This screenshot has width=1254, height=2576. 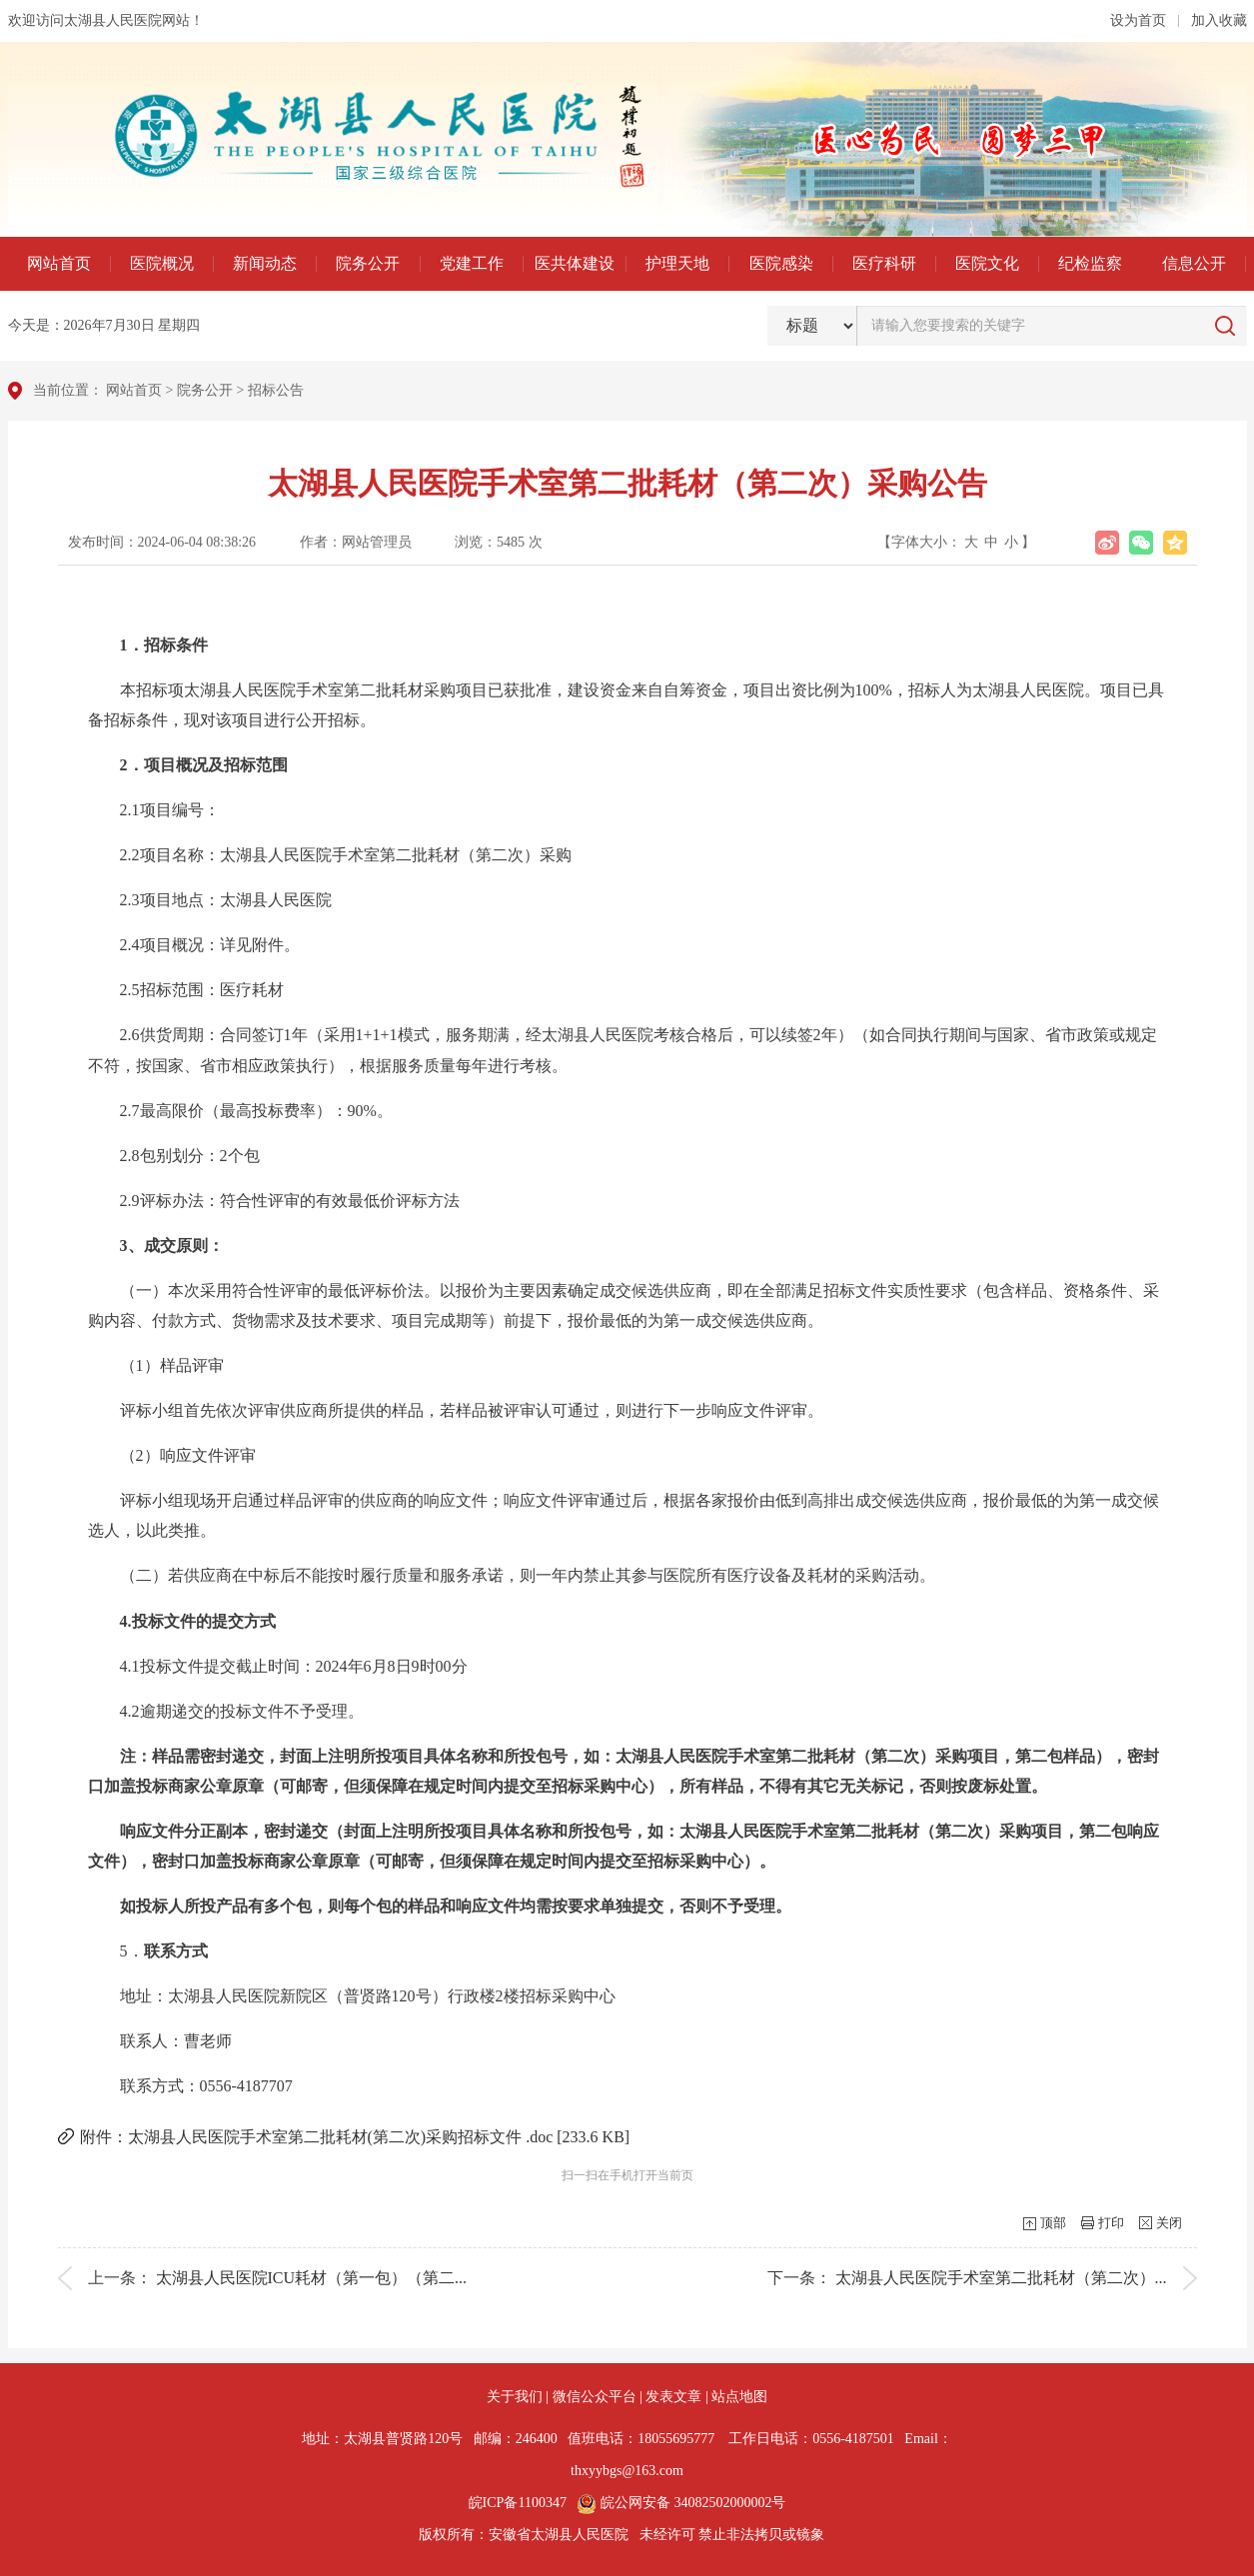 What do you see at coordinates (1001, 2277) in the screenshot?
I see `太湖县人民医院手术室第二批耗材（第二次）...` at bounding box center [1001, 2277].